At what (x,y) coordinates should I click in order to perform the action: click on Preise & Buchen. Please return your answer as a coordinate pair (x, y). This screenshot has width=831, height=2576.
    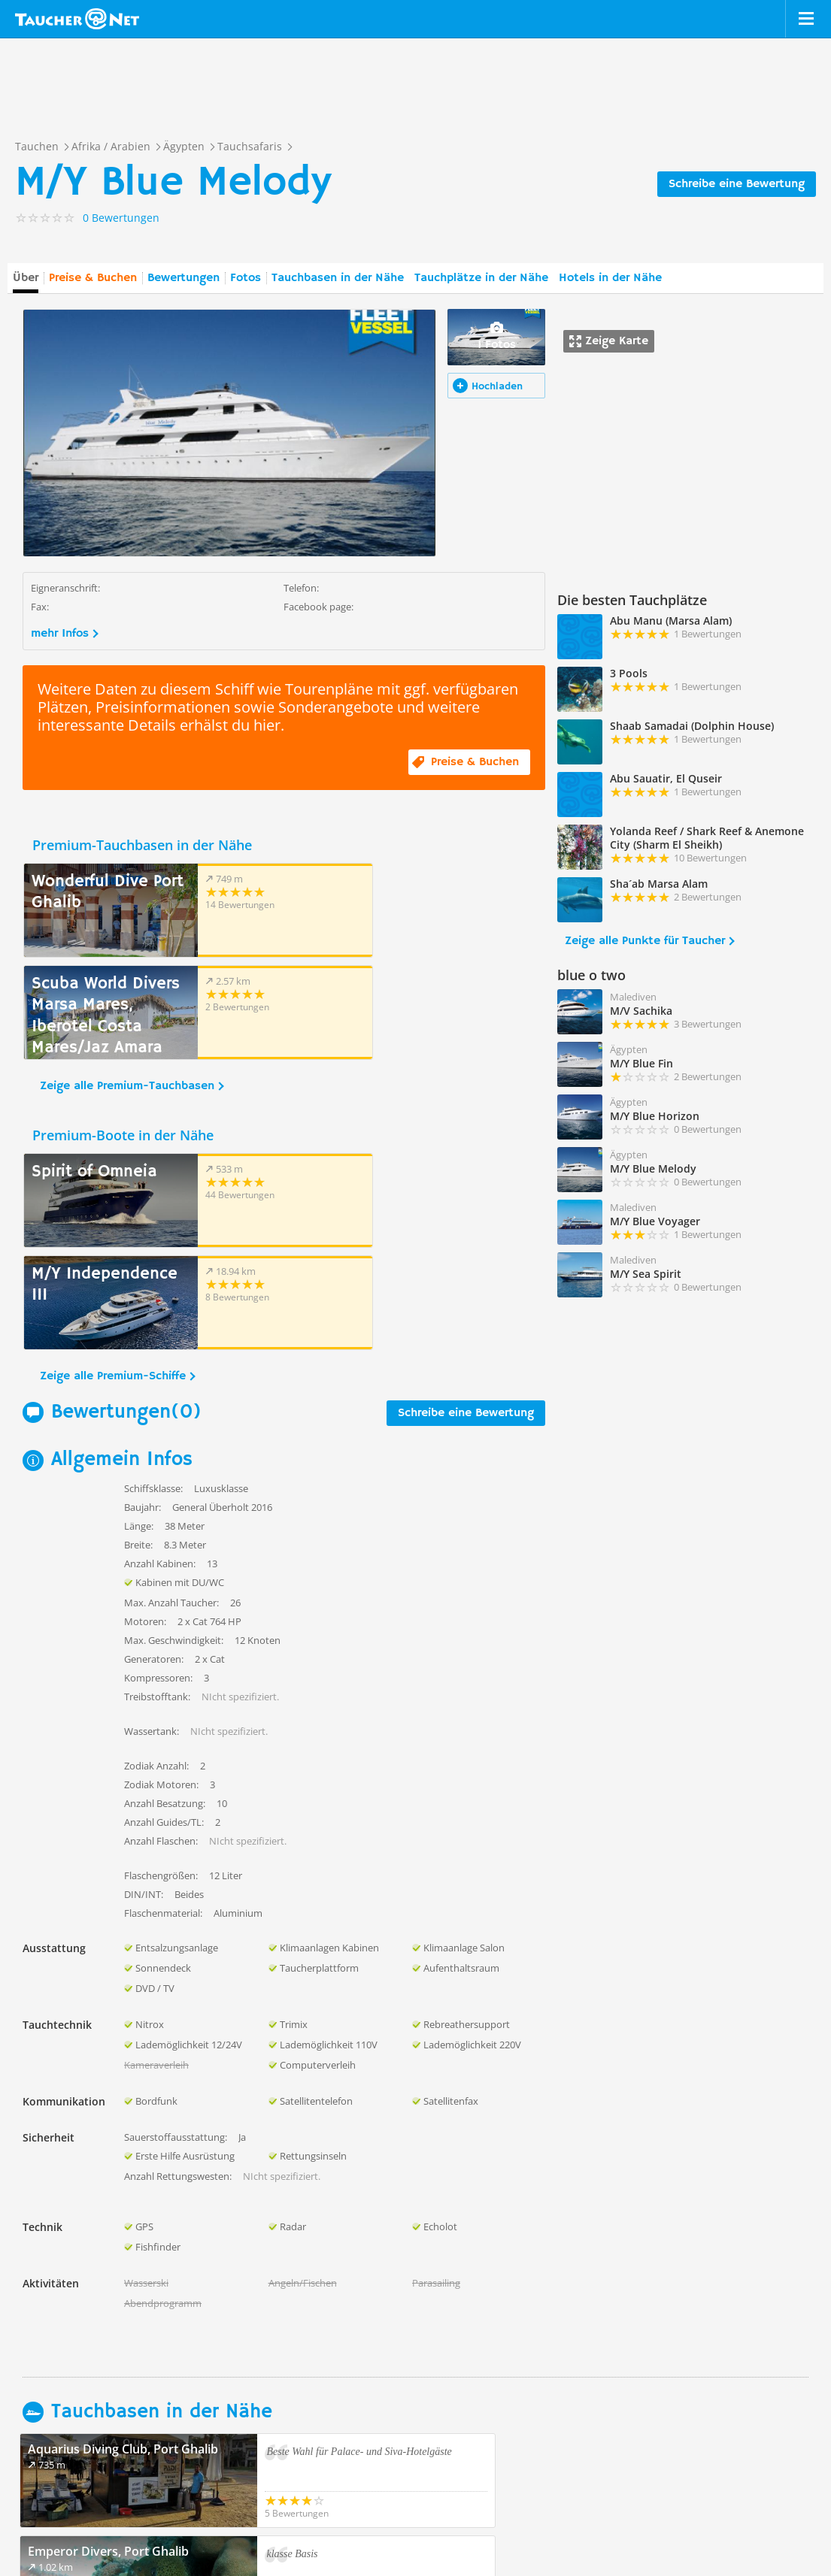
    Looking at the image, I should click on (93, 278).